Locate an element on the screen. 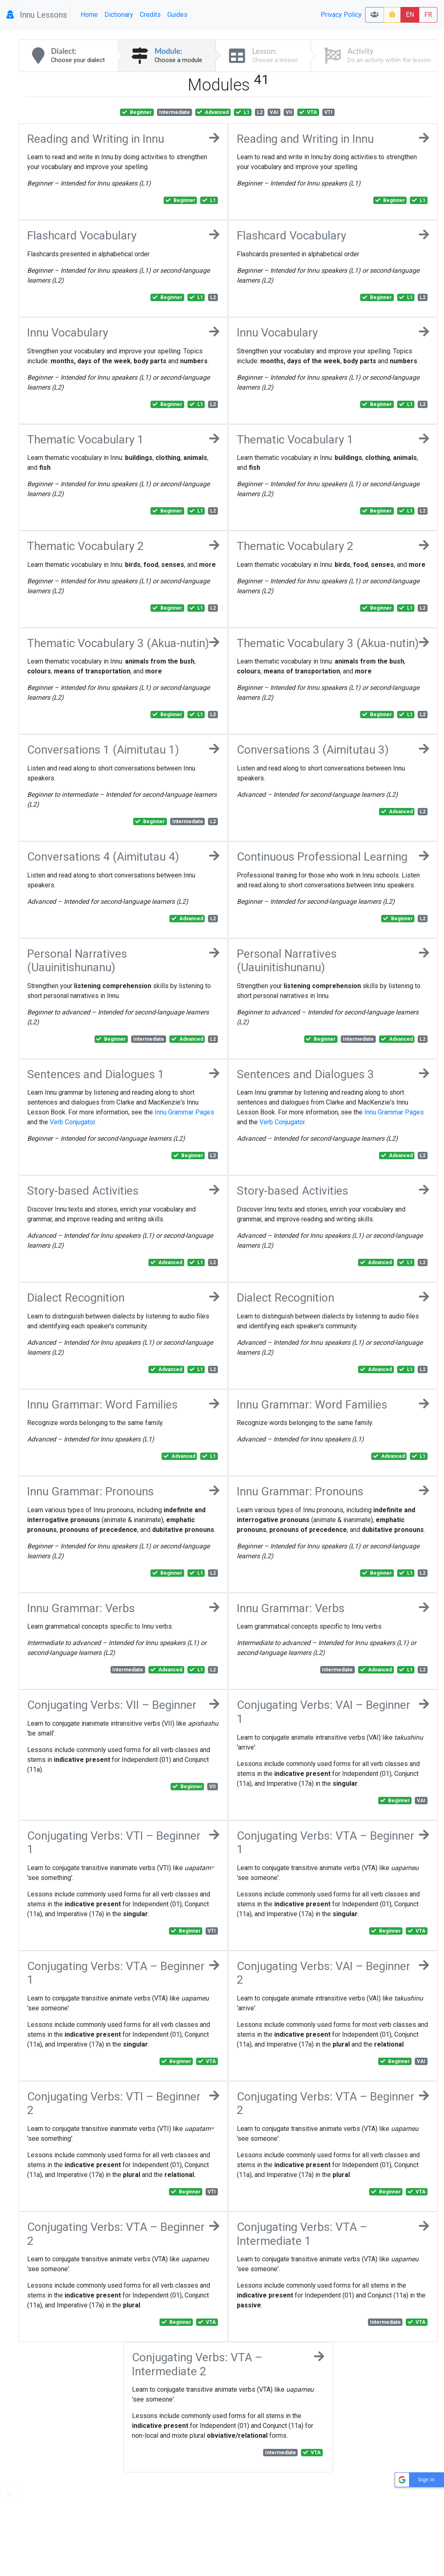  FR is located at coordinates (428, 15).